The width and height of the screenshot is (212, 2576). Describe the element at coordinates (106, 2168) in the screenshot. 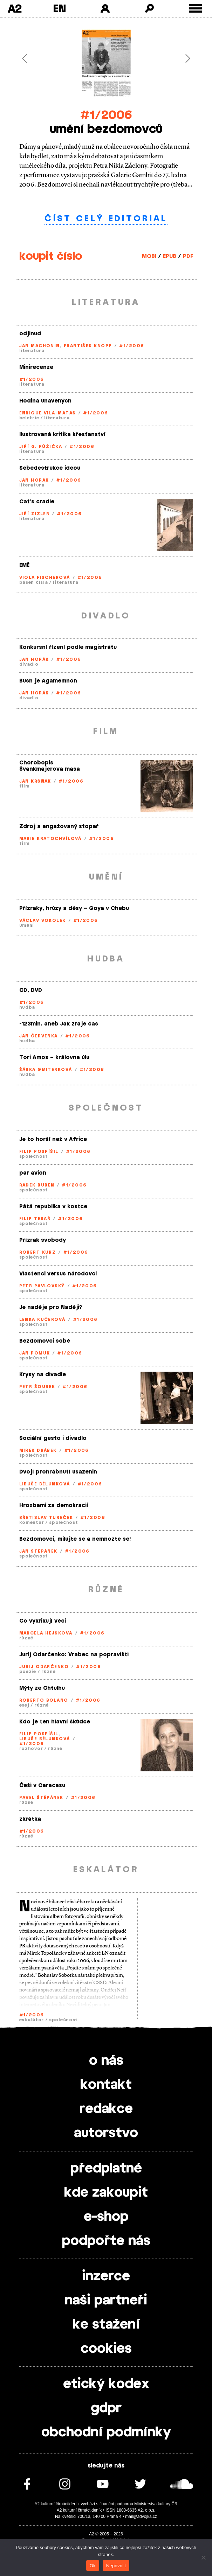

I see `předplatné` at that location.